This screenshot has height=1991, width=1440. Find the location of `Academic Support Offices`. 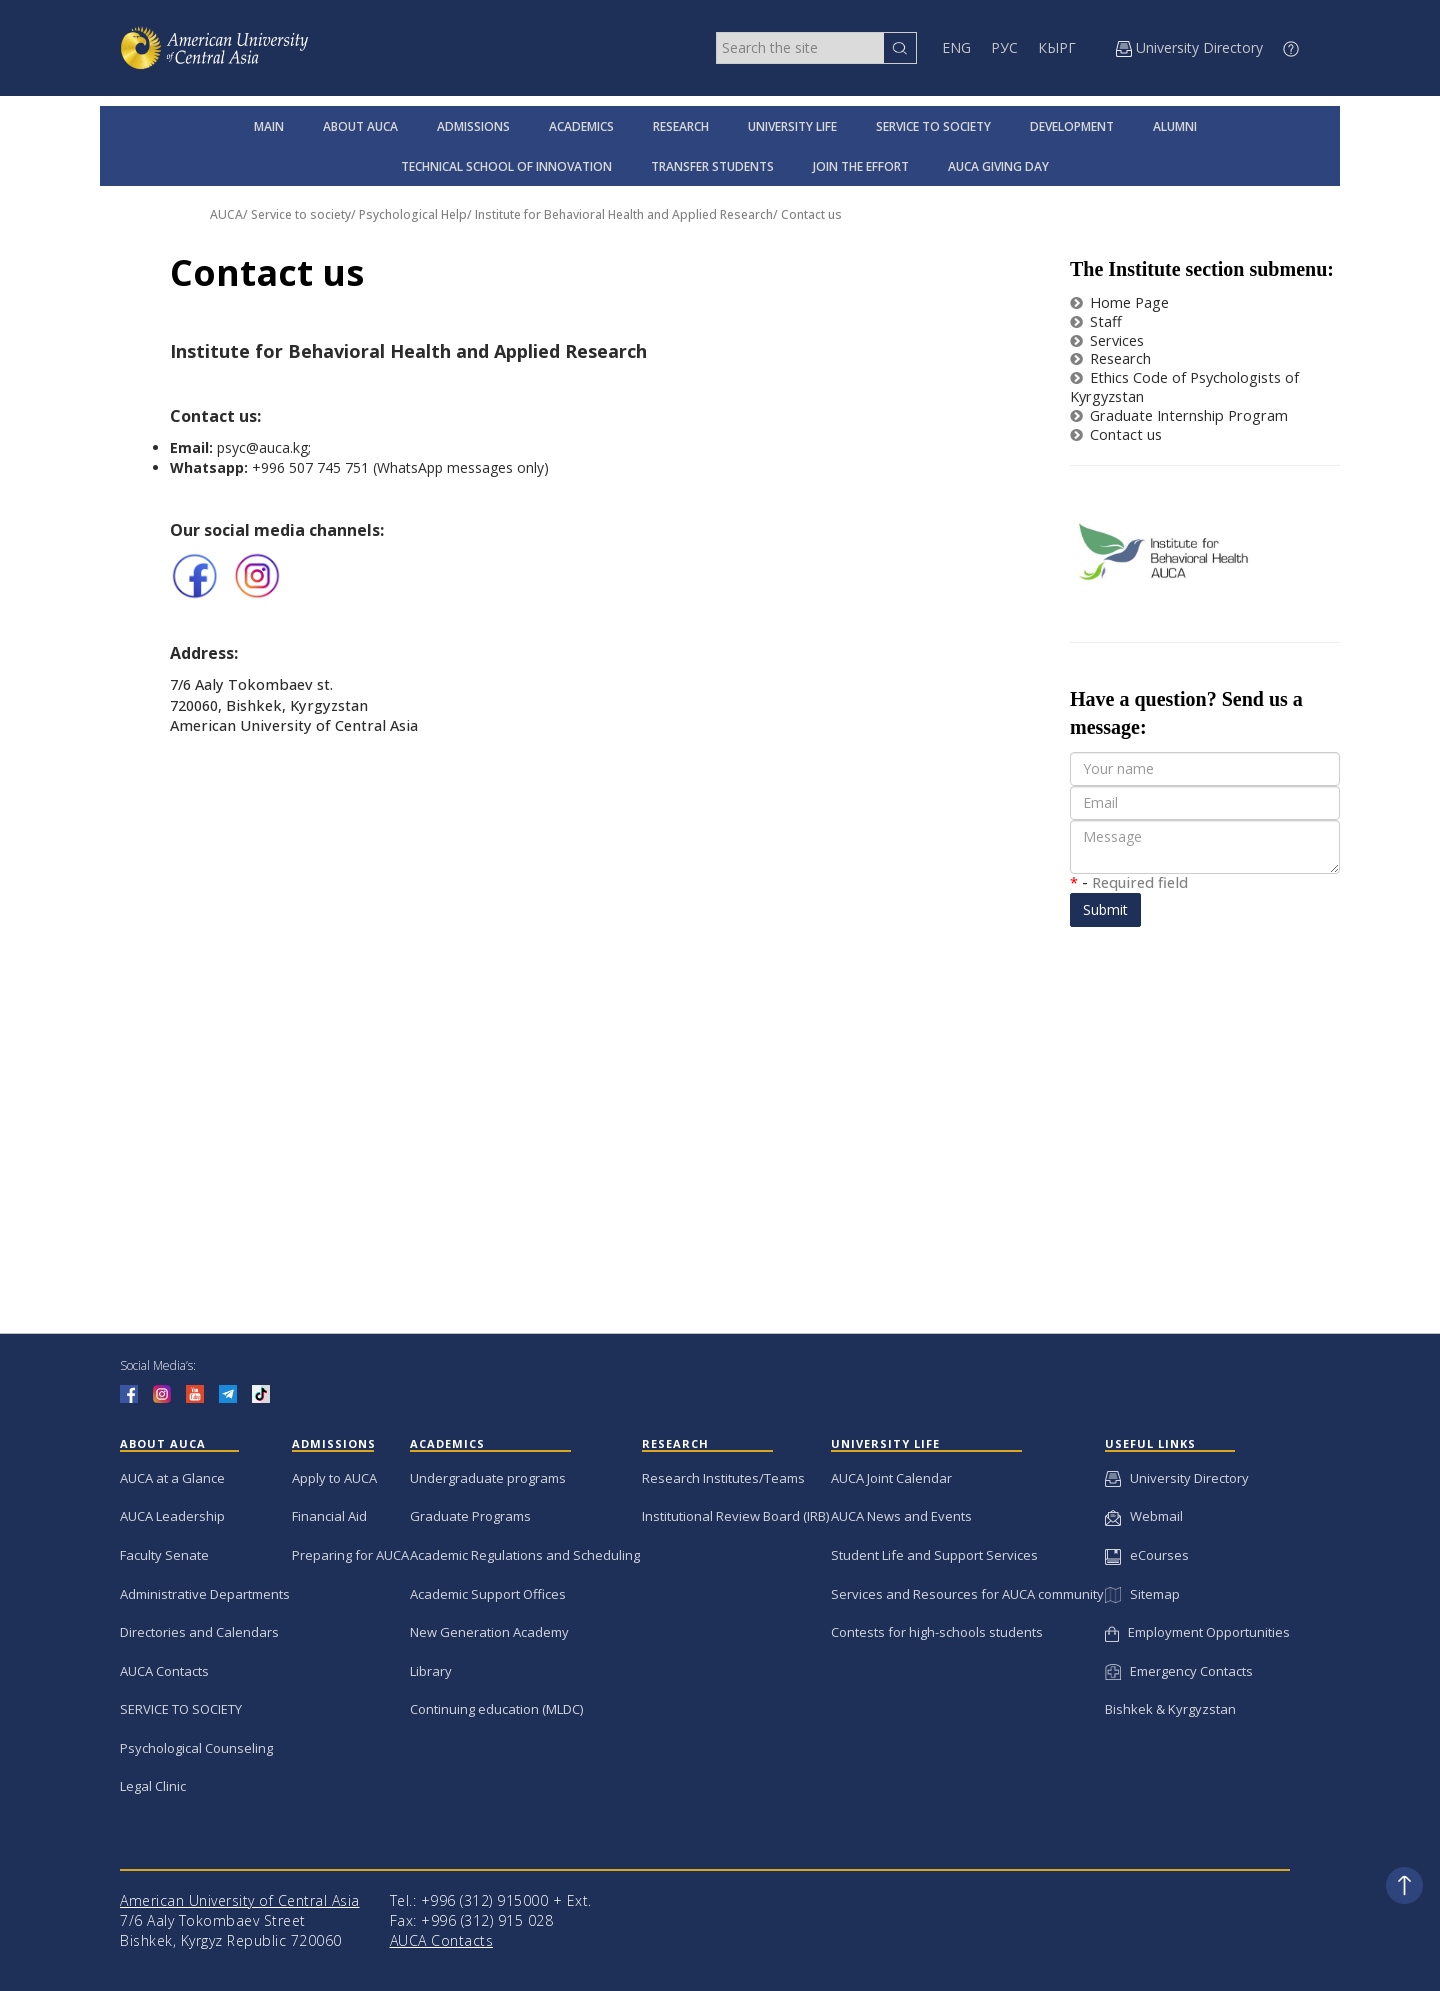

Academic Support Offices is located at coordinates (488, 1594).